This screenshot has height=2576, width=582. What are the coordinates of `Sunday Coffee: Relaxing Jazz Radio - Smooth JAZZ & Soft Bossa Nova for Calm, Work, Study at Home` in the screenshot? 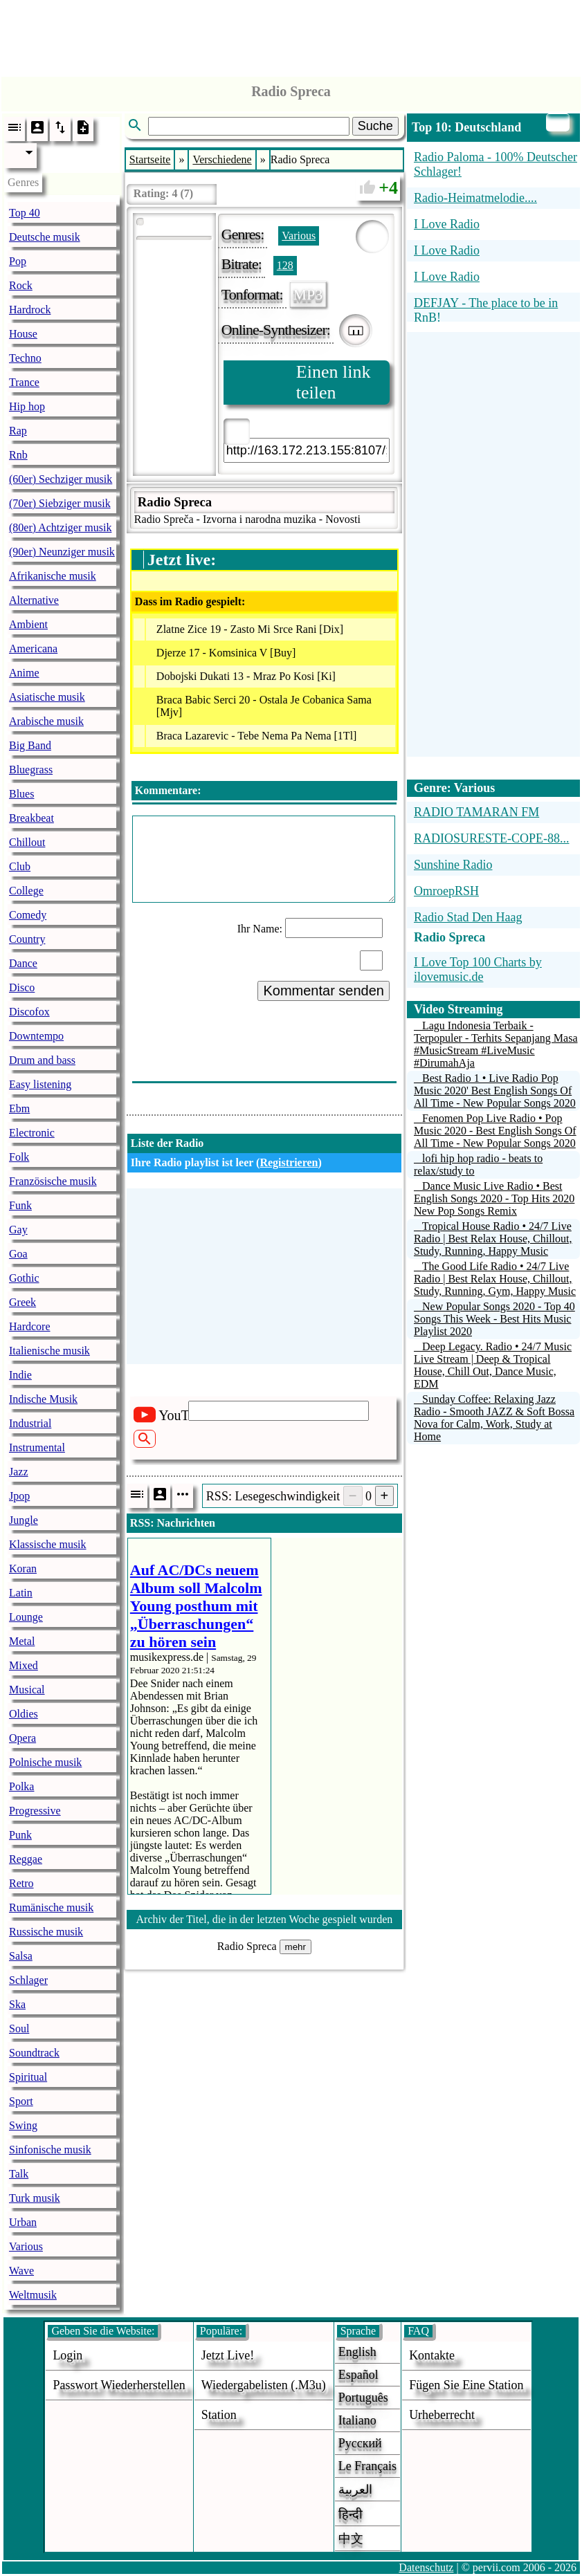 It's located at (494, 1417).